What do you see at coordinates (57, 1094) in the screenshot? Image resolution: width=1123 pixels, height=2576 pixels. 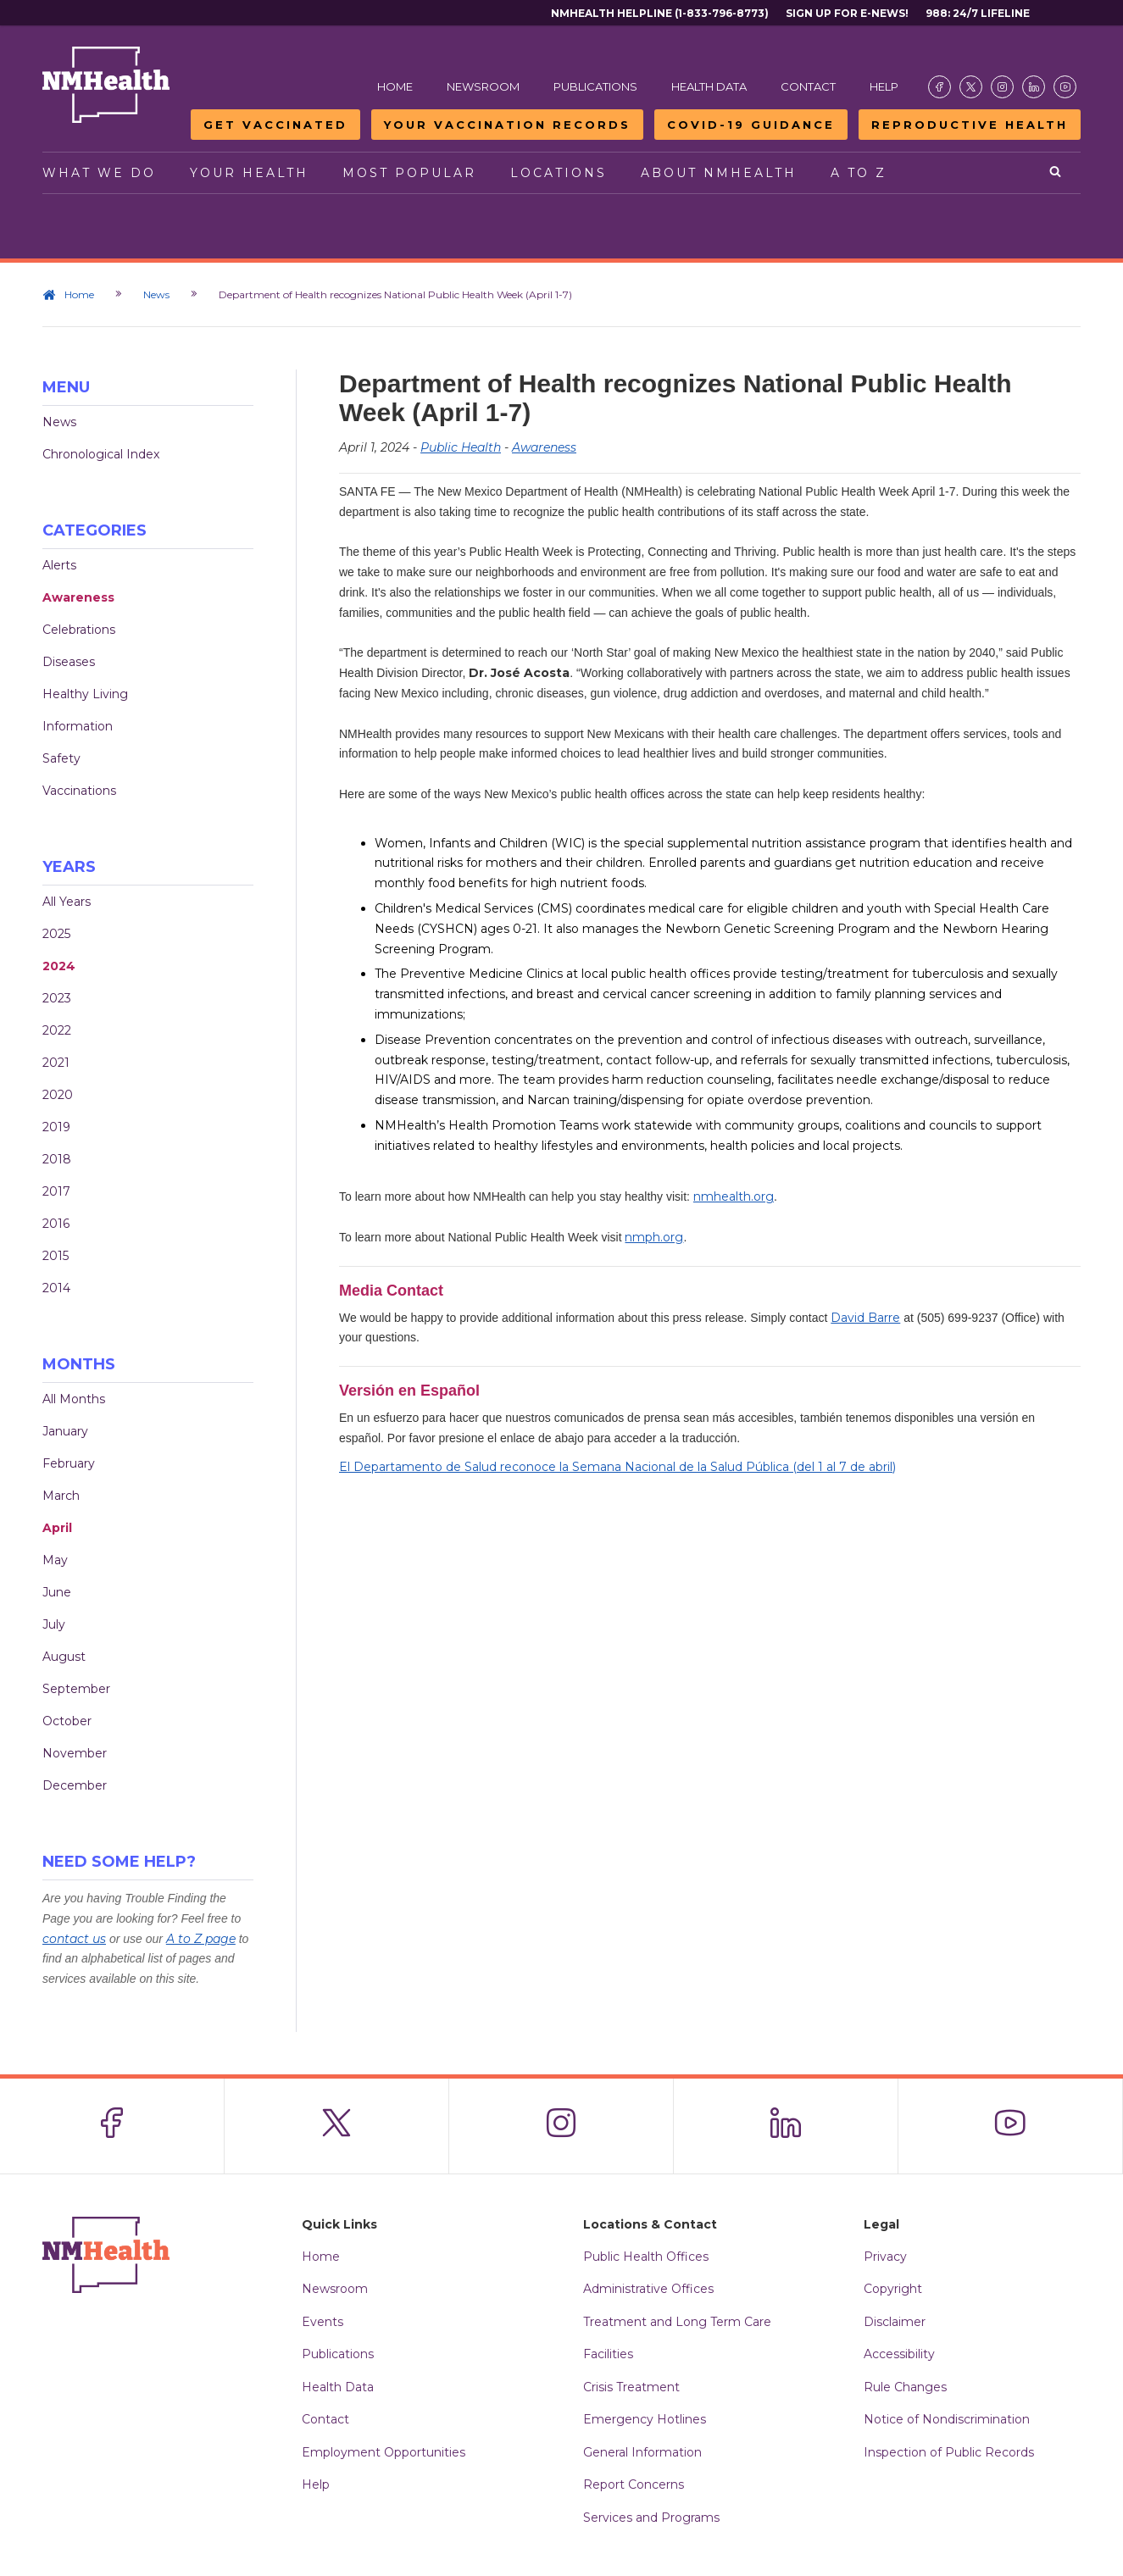 I see `2020` at bounding box center [57, 1094].